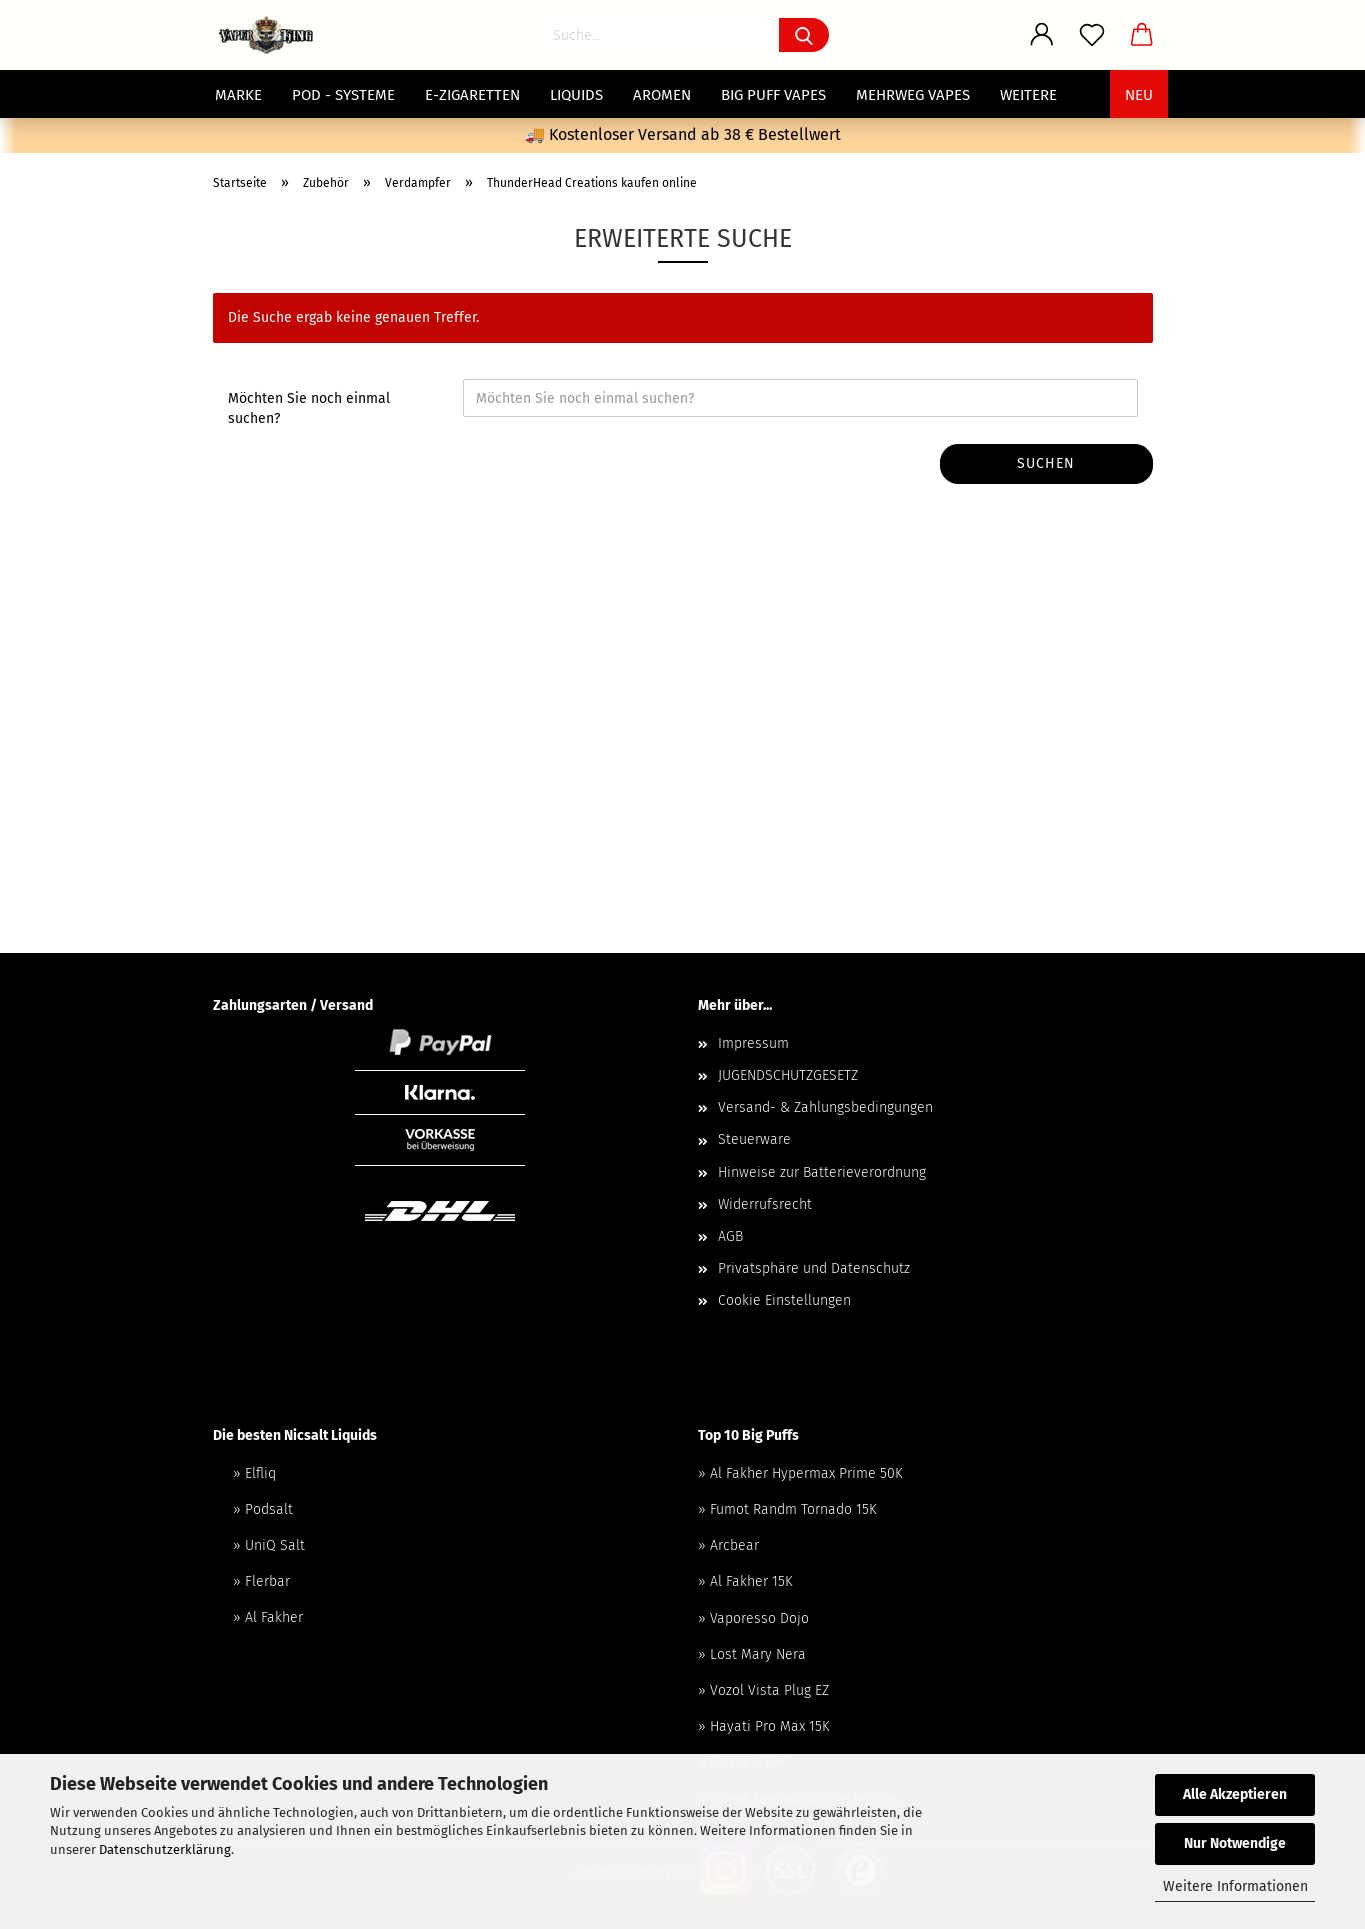 This screenshot has width=1365, height=1929. Describe the element at coordinates (773, 95) in the screenshot. I see `Big Puff Vapes` at that location.